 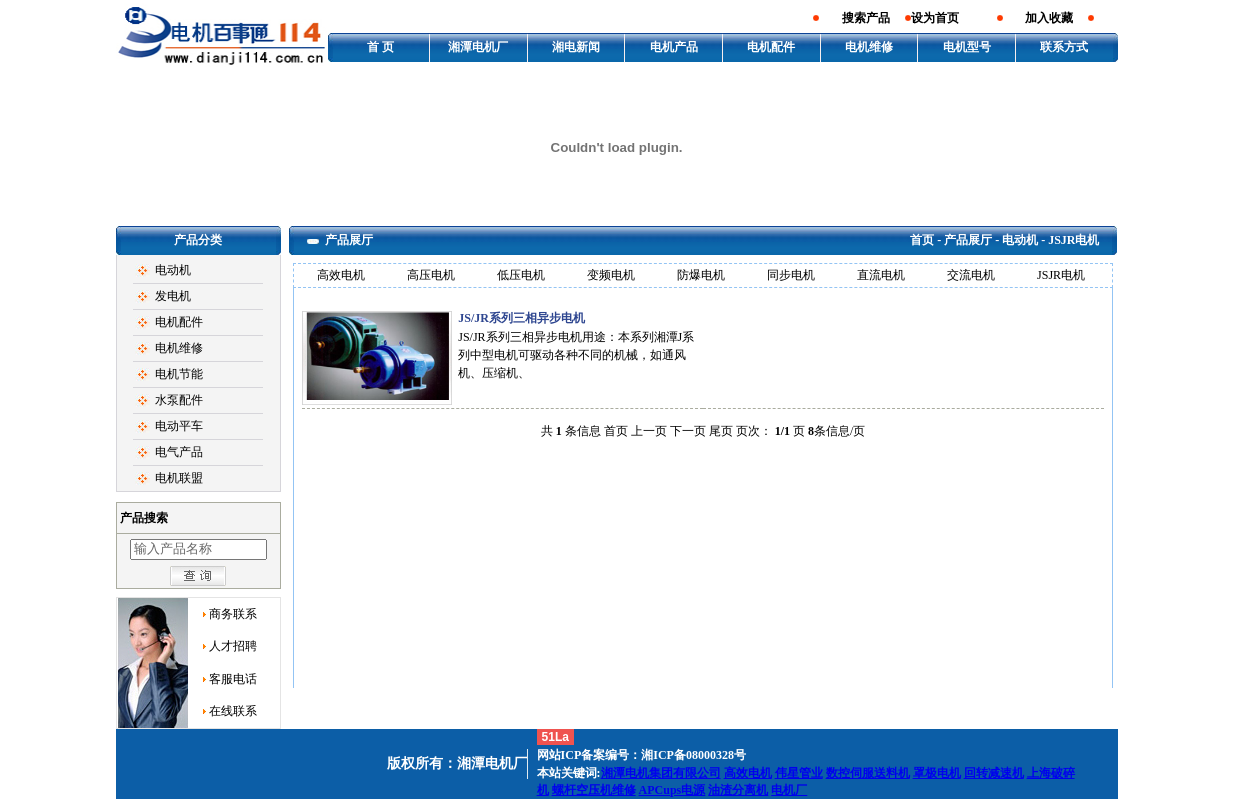 I want to click on 湘ICP备08000328号, so click(x=693, y=755).